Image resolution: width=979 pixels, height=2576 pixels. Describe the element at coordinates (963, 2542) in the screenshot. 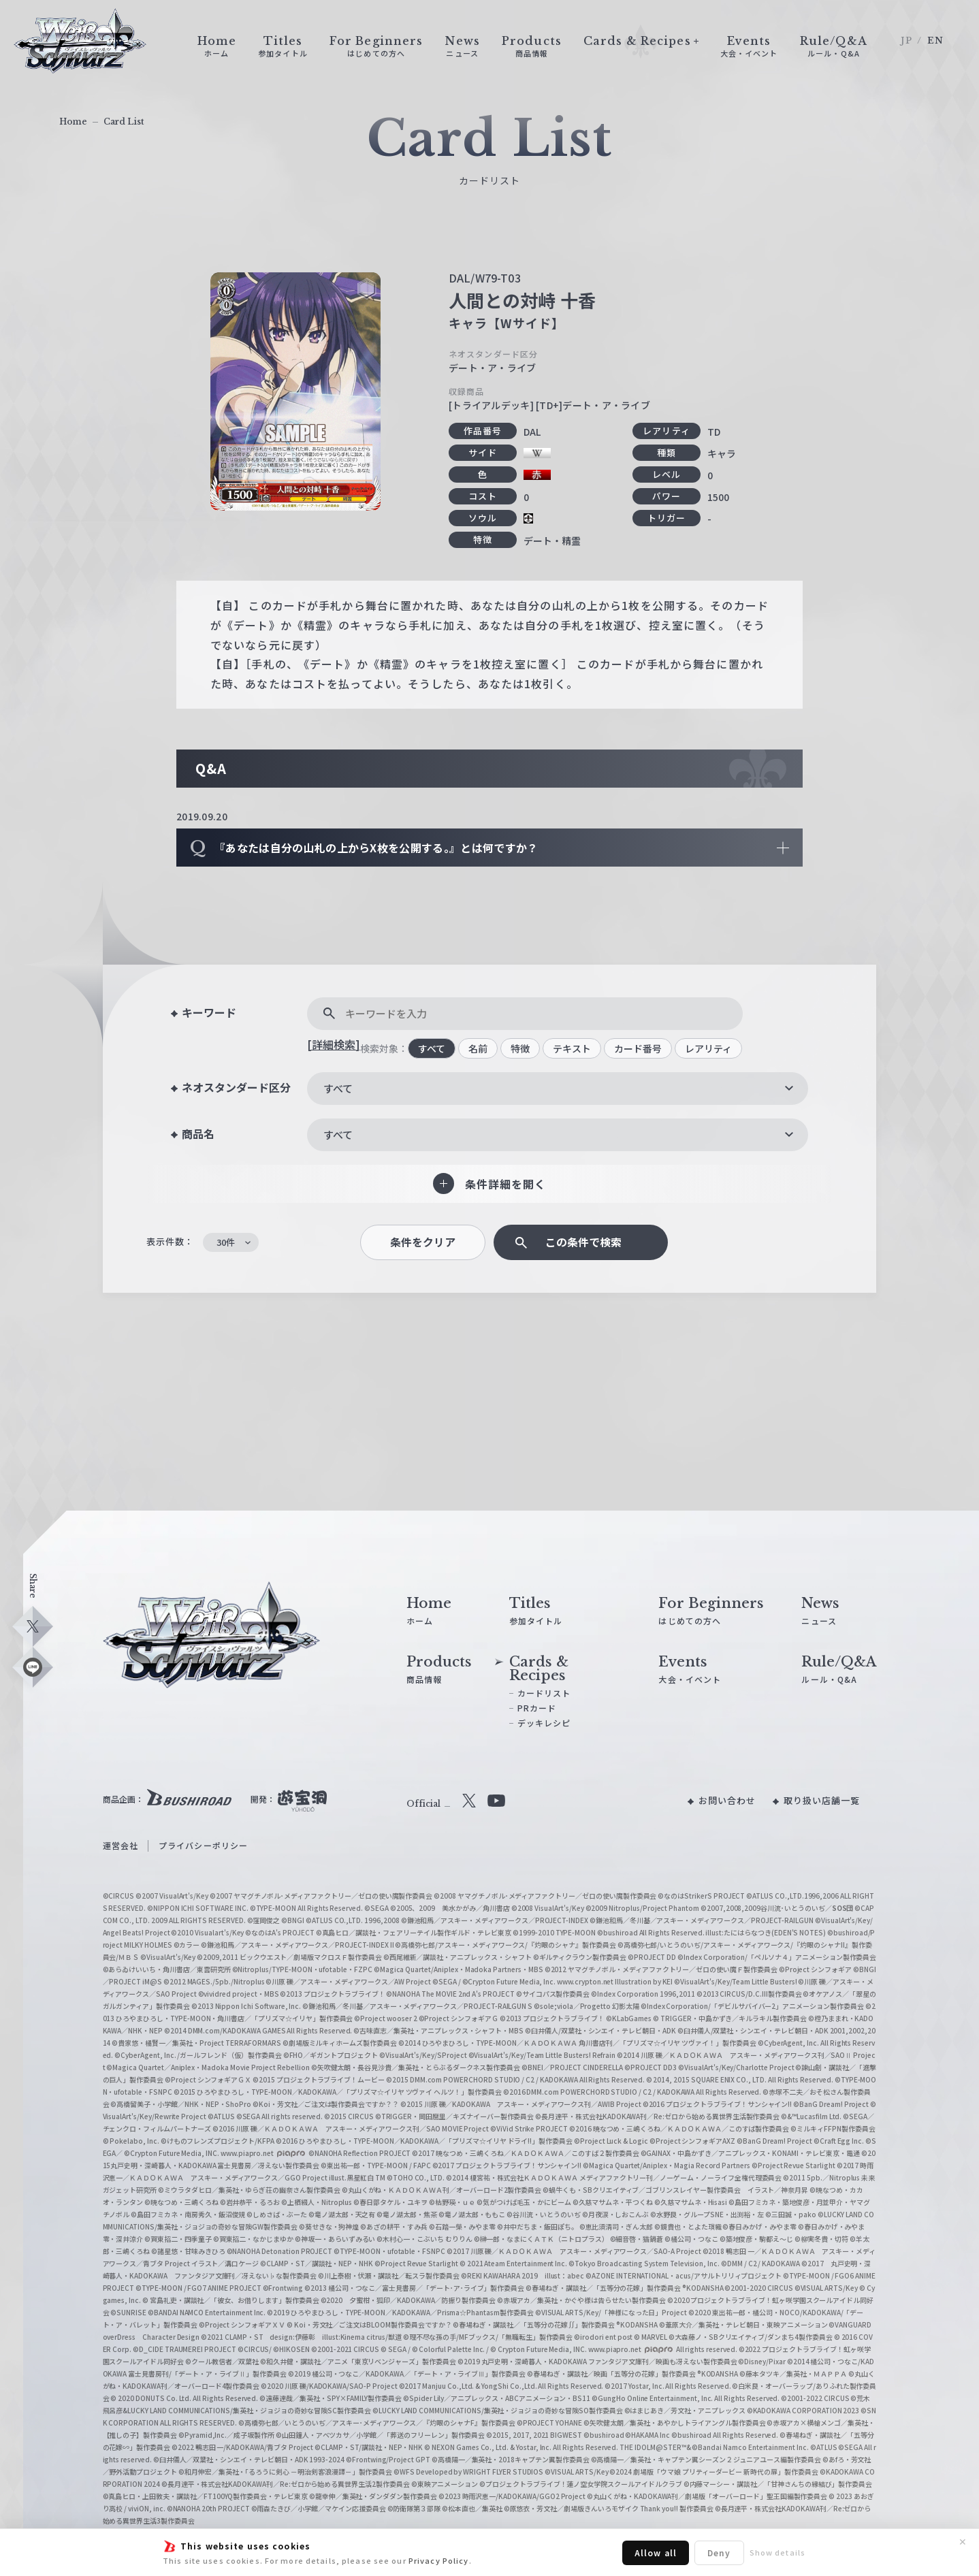

I see `✕ [閉じる]` at that location.